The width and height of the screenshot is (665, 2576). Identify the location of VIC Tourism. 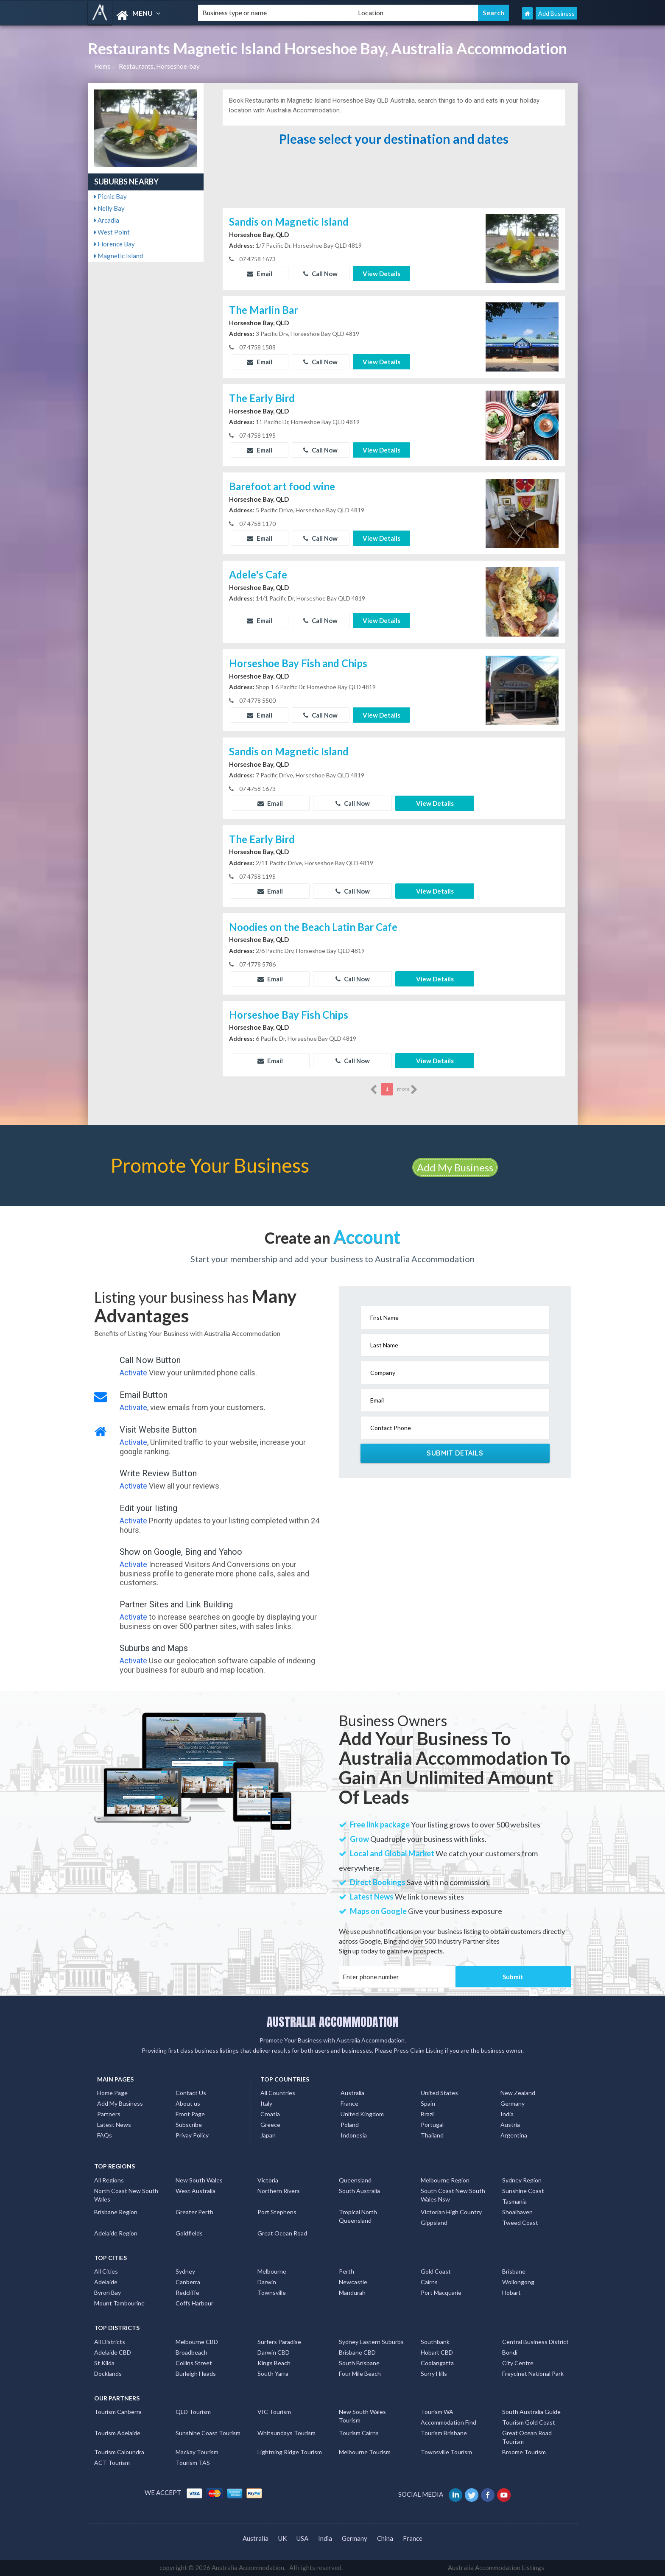
(274, 2411).